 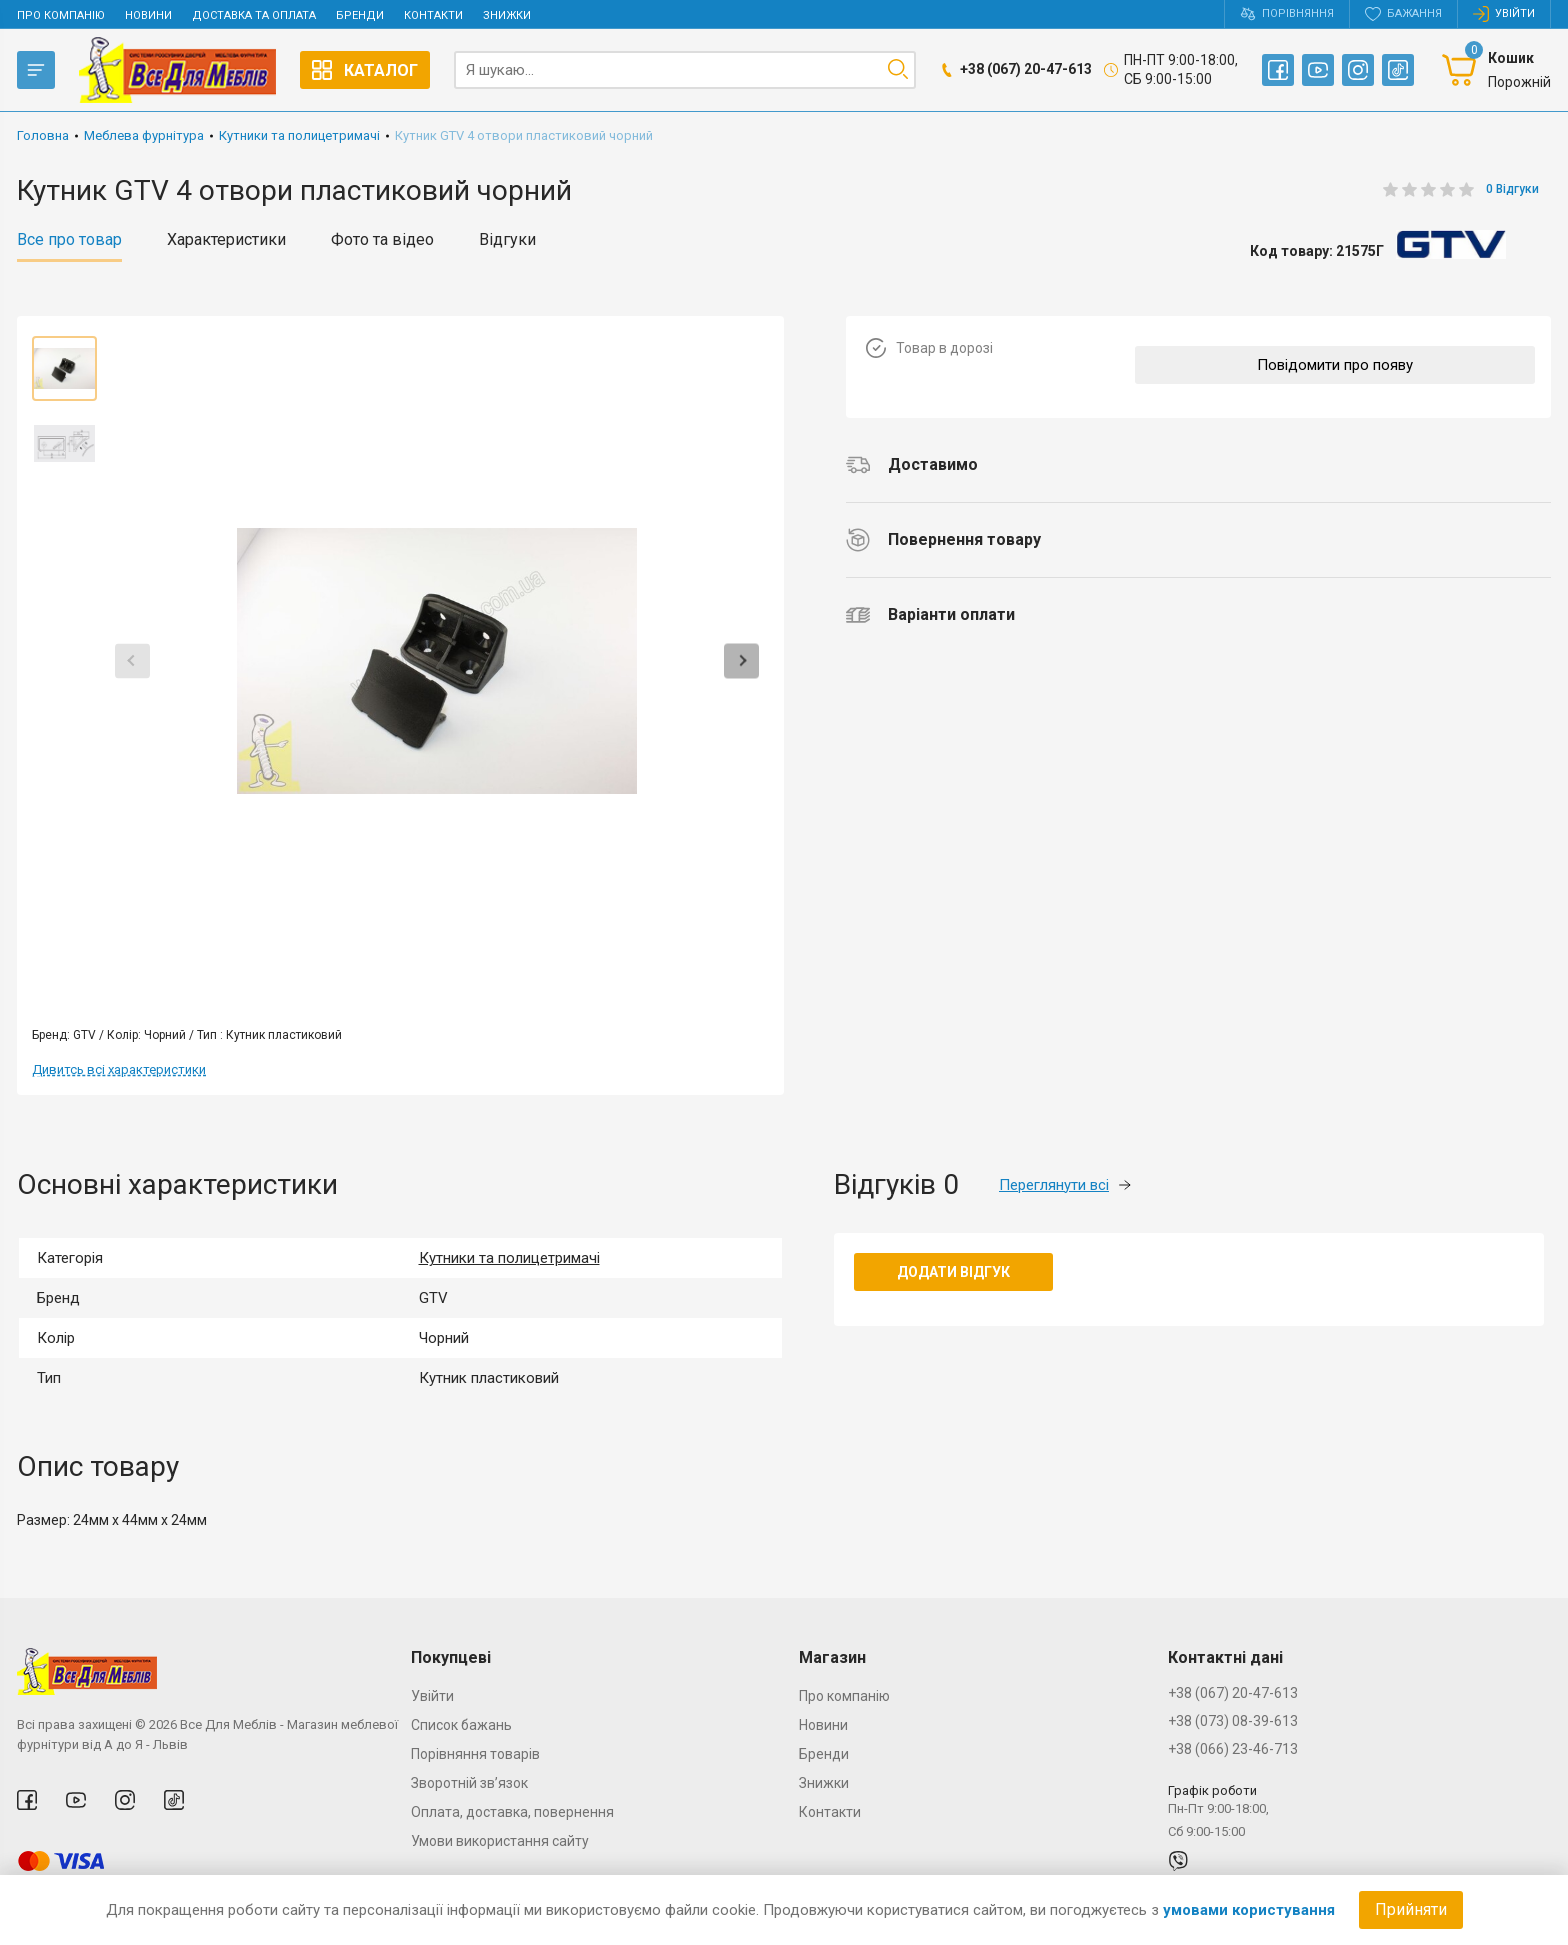 I want to click on Каталог, so click(x=365, y=70).